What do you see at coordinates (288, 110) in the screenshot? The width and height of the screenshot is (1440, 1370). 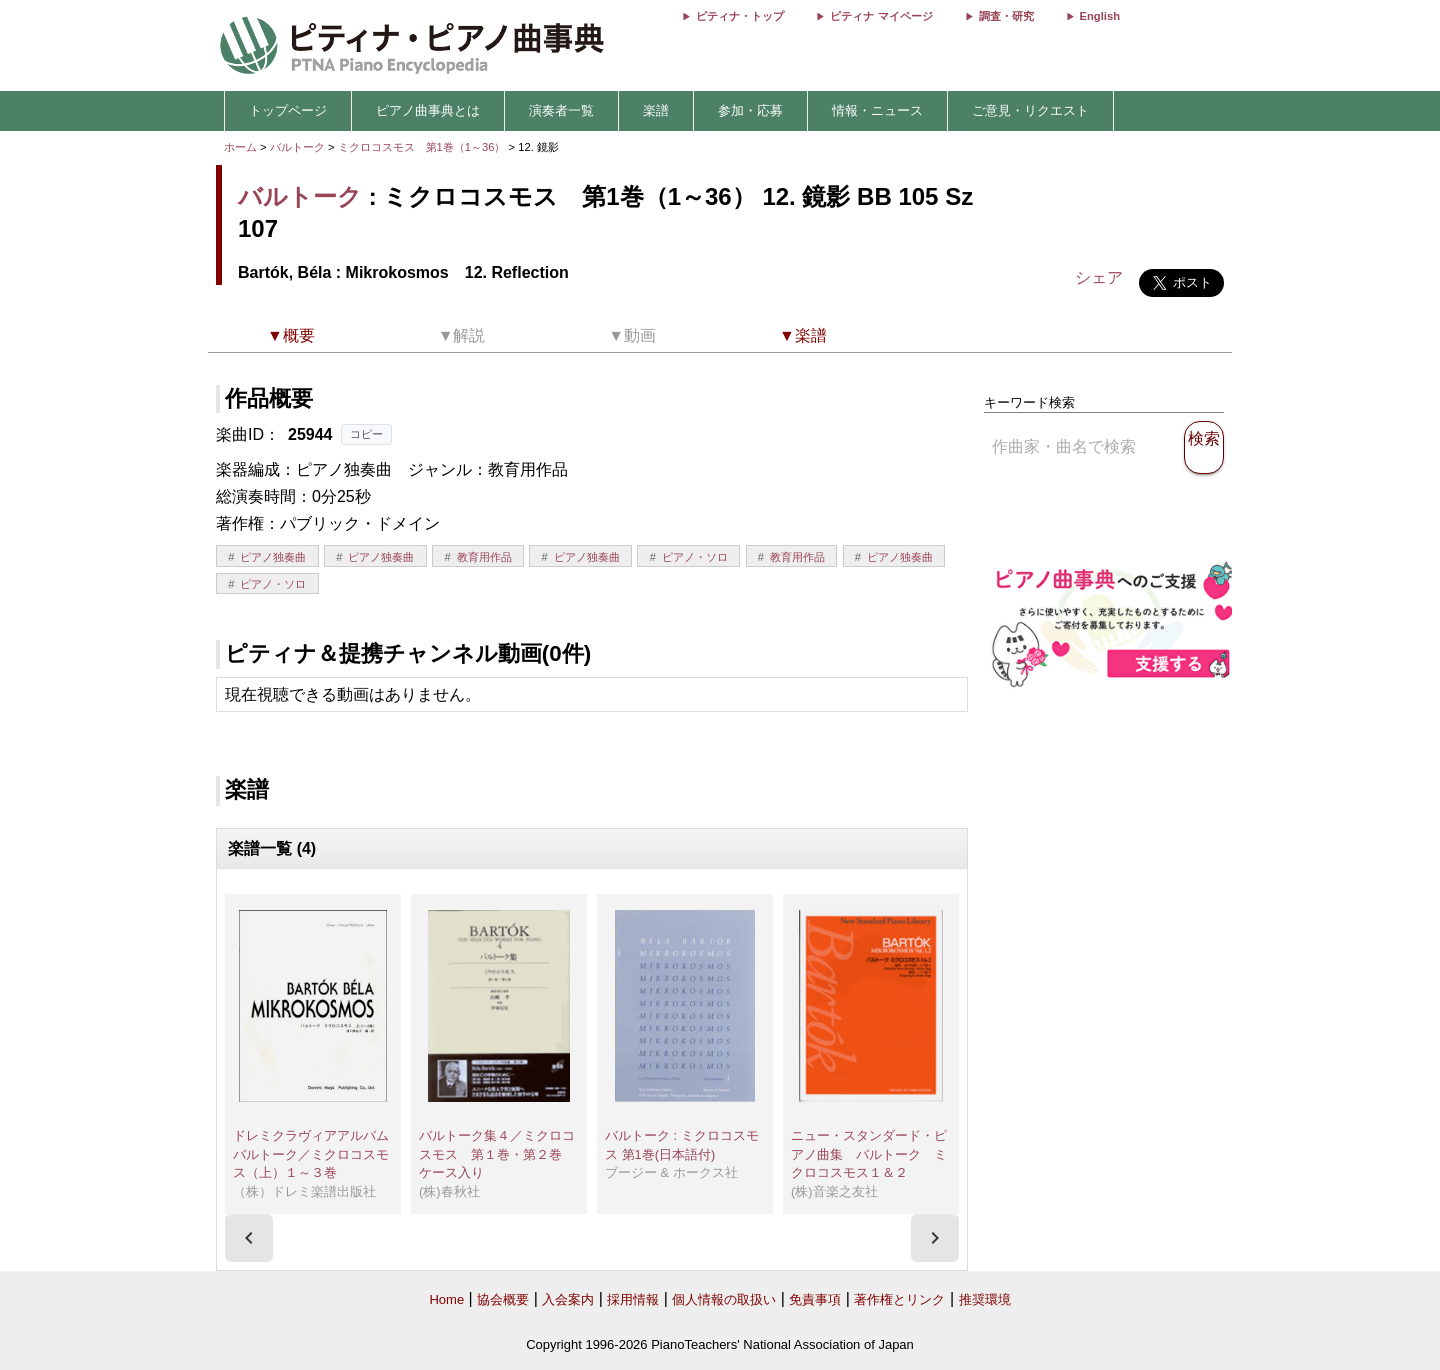 I see `トップページ` at bounding box center [288, 110].